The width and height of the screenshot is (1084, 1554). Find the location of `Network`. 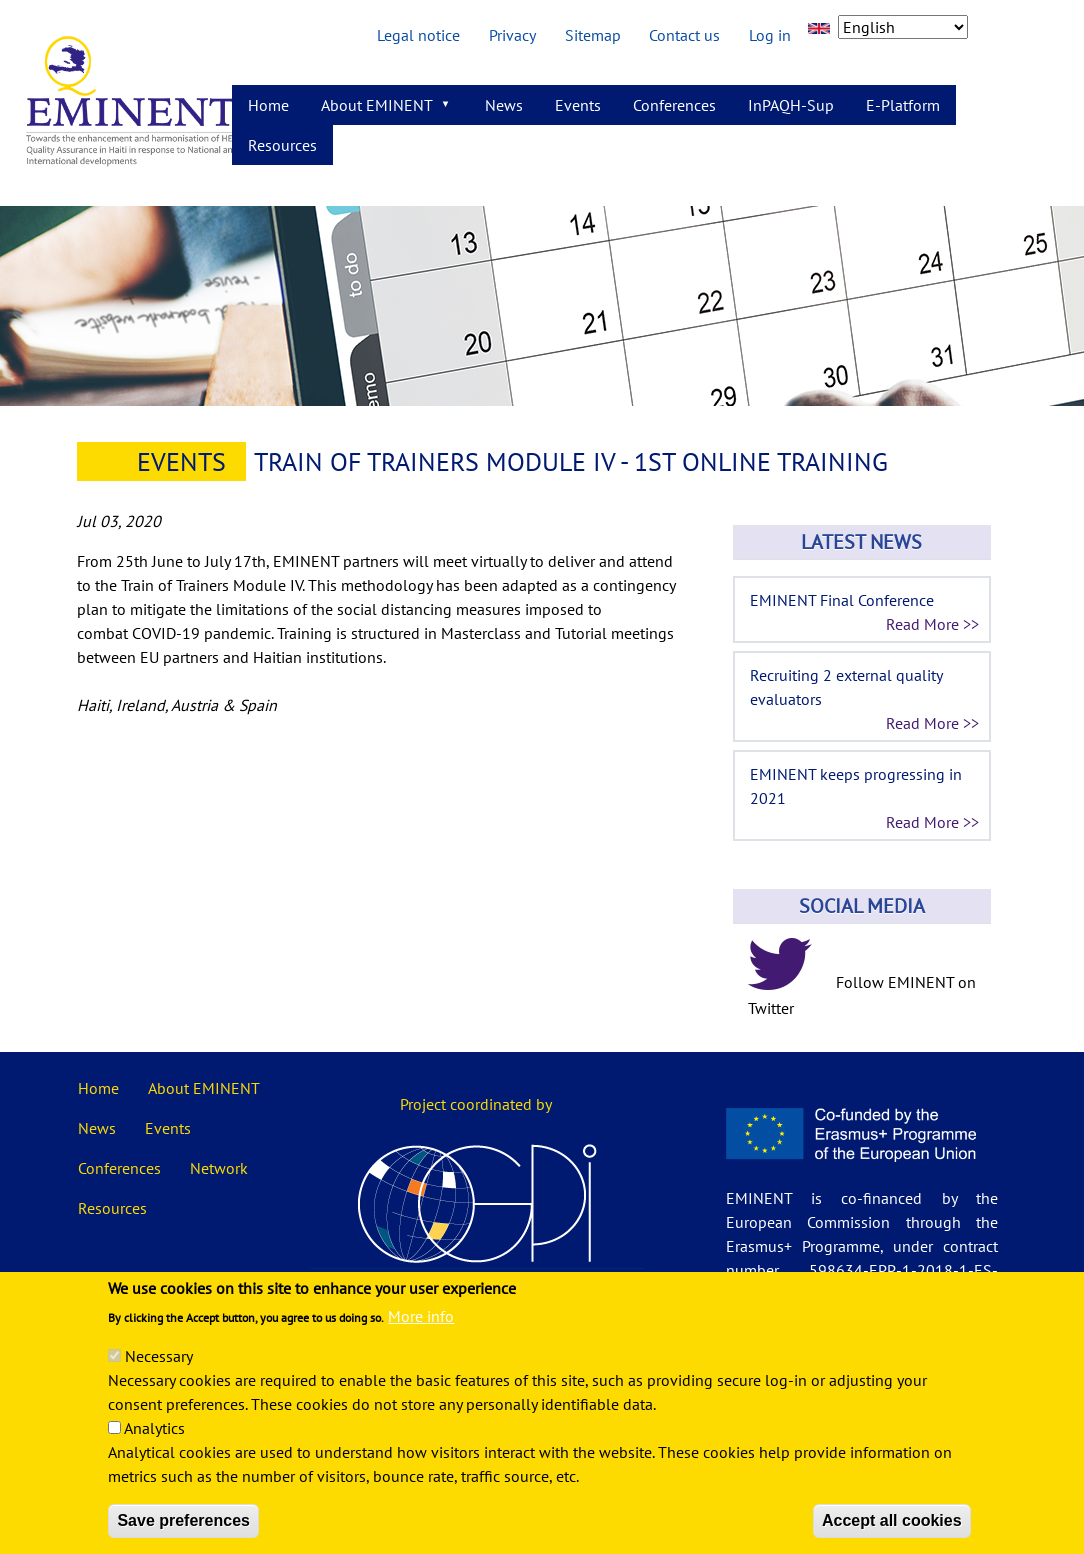

Network is located at coordinates (219, 1168).